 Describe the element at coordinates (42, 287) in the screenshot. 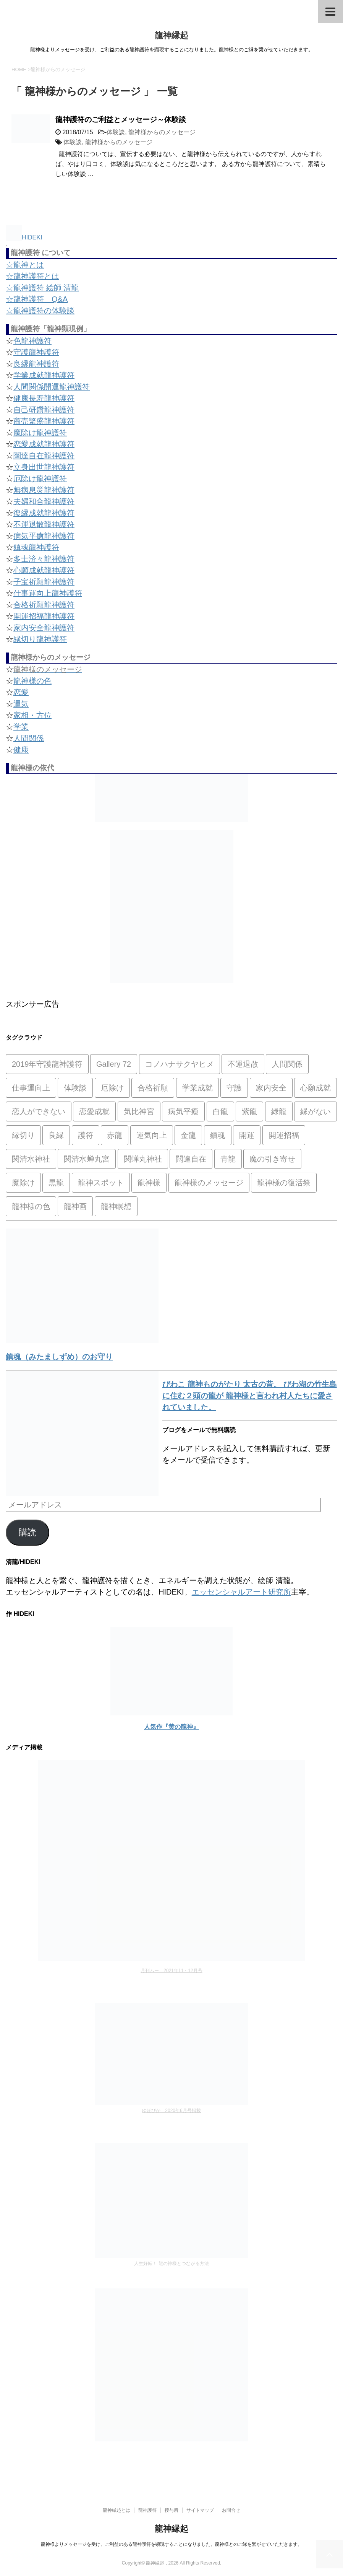

I see `☆龍神護符 絵師 清龍` at that location.